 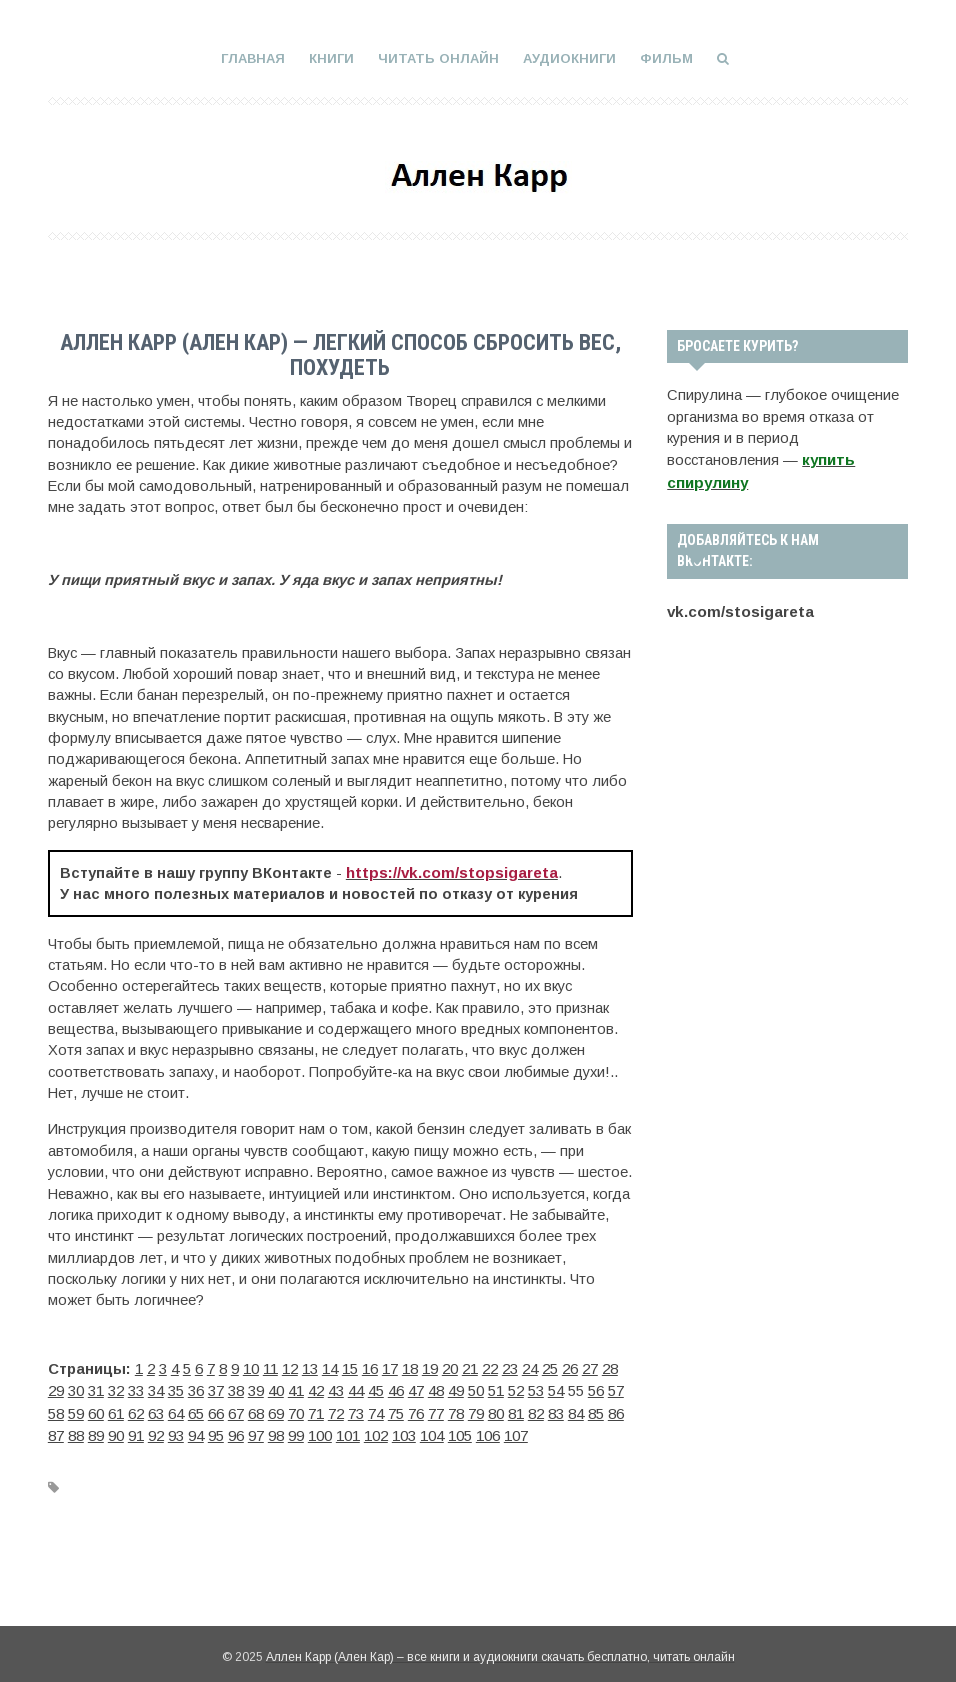 What do you see at coordinates (296, 1387) in the screenshot?
I see `41` at bounding box center [296, 1387].